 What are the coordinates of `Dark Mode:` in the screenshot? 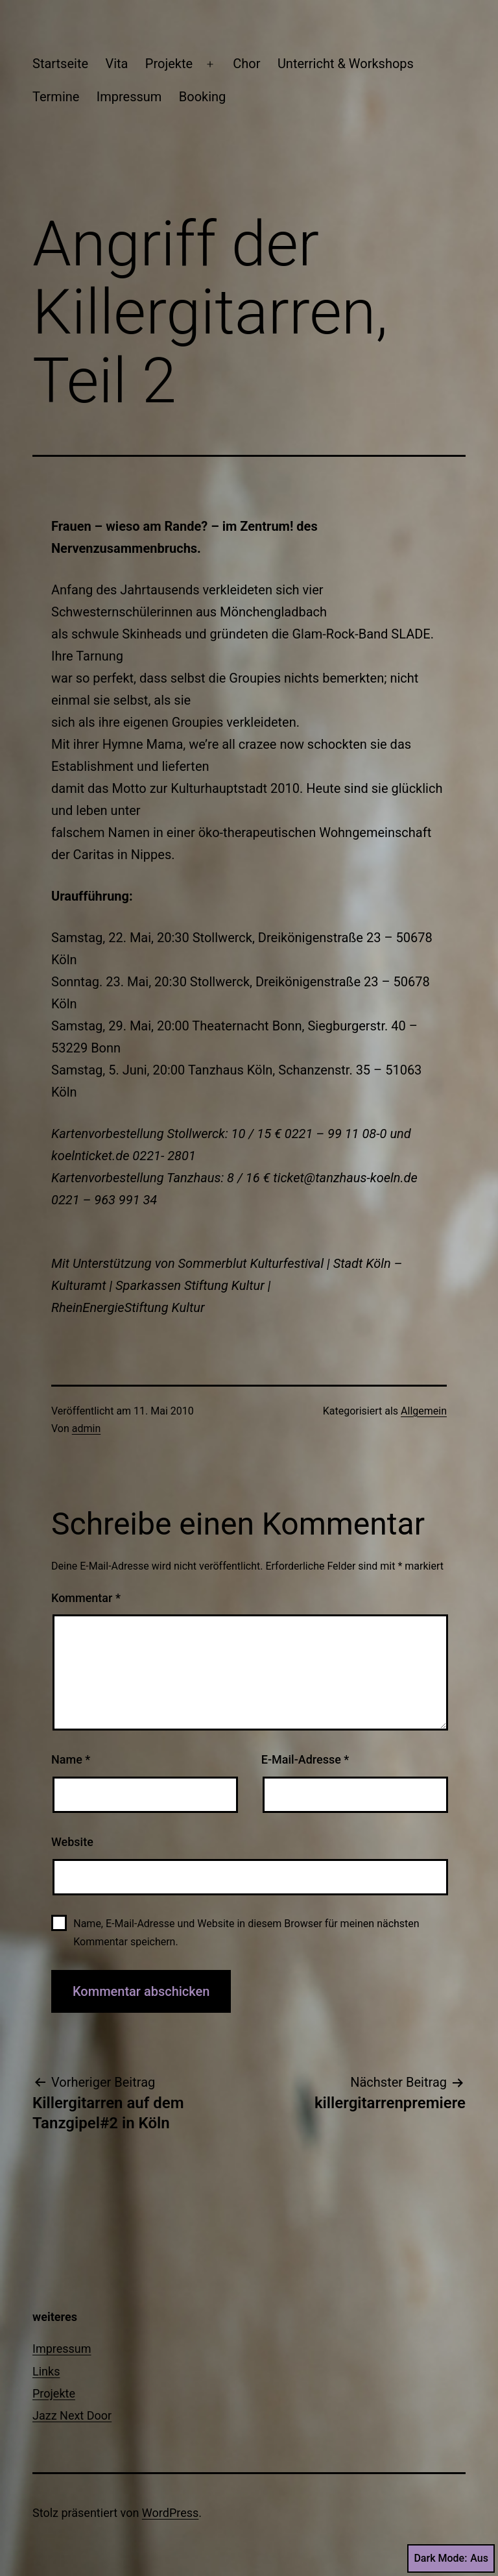 It's located at (451, 2558).